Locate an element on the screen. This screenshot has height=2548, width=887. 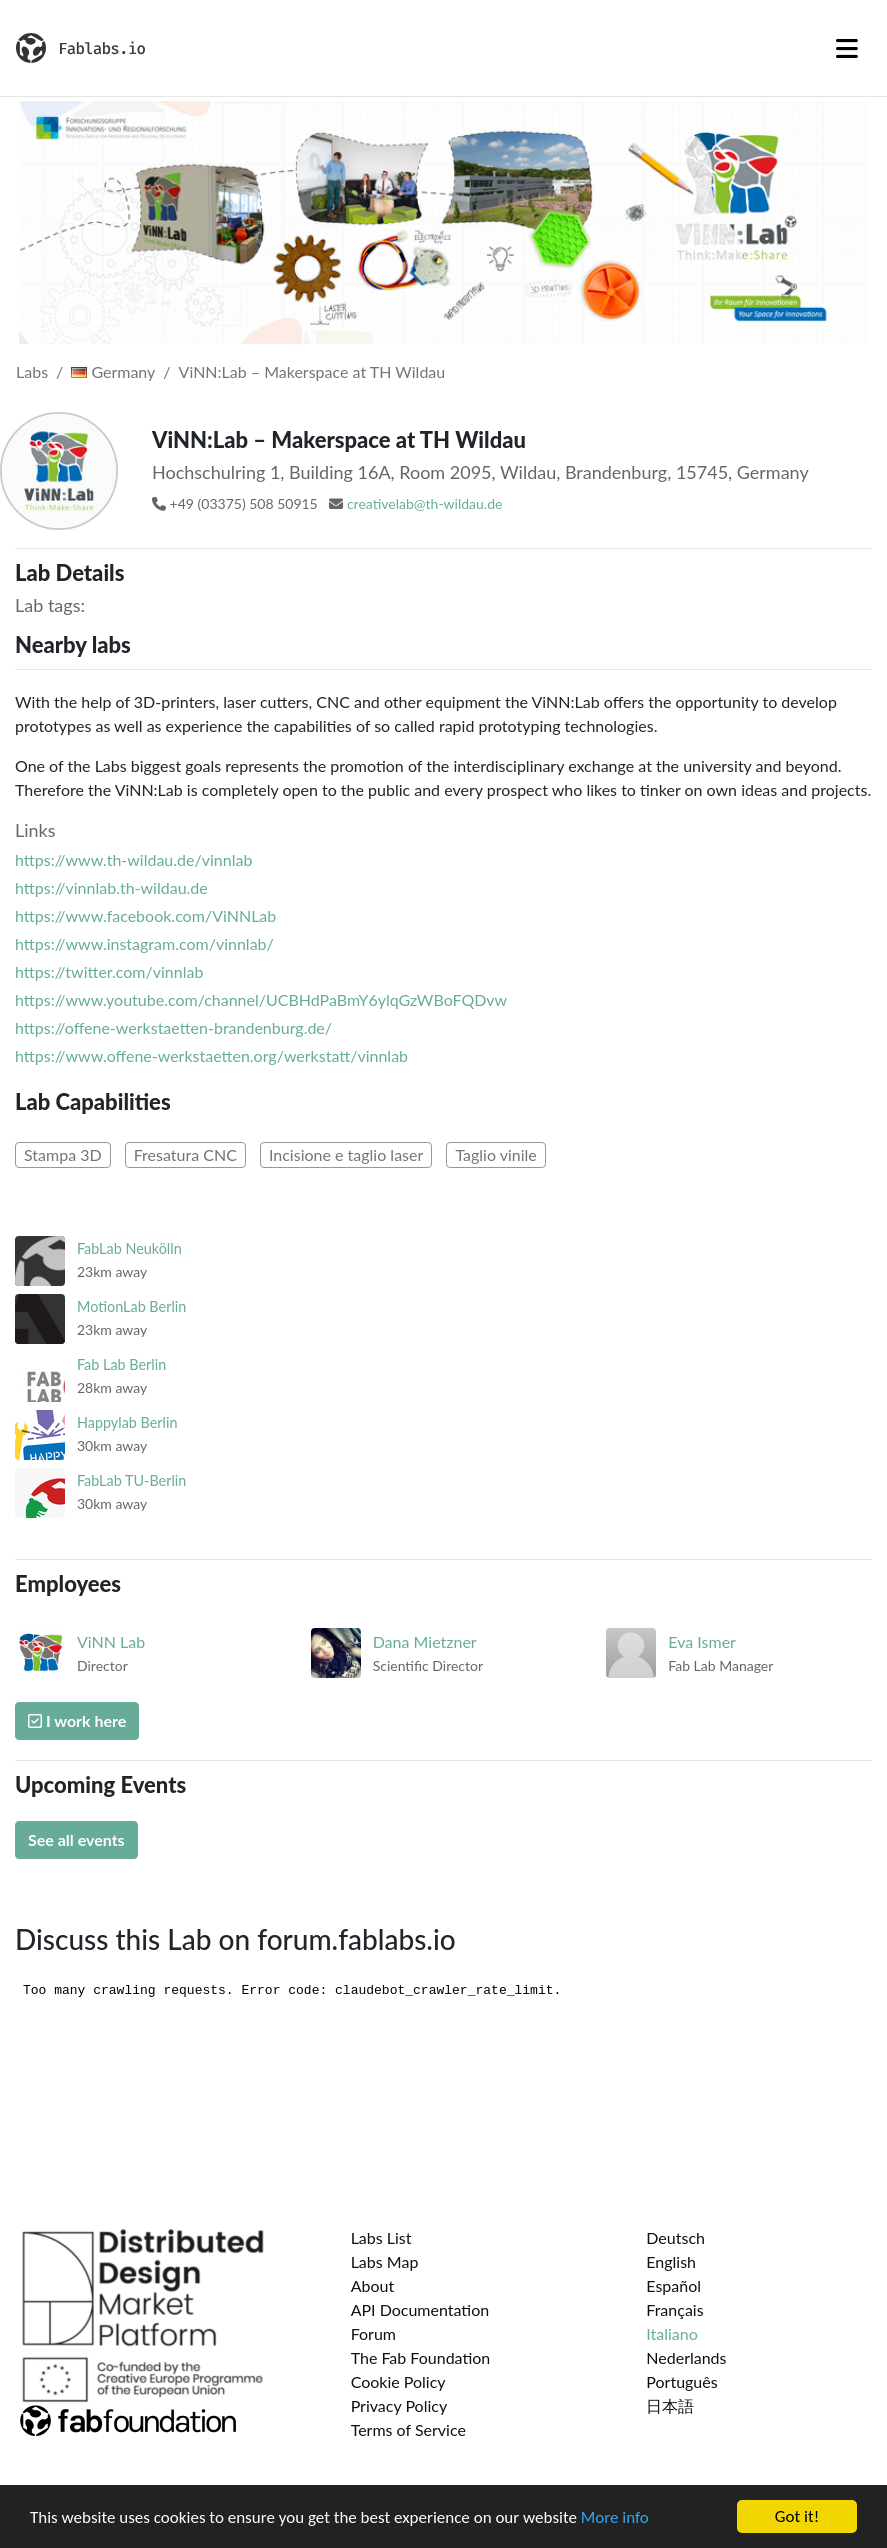
Happylab Berlin is located at coordinates (127, 1422).